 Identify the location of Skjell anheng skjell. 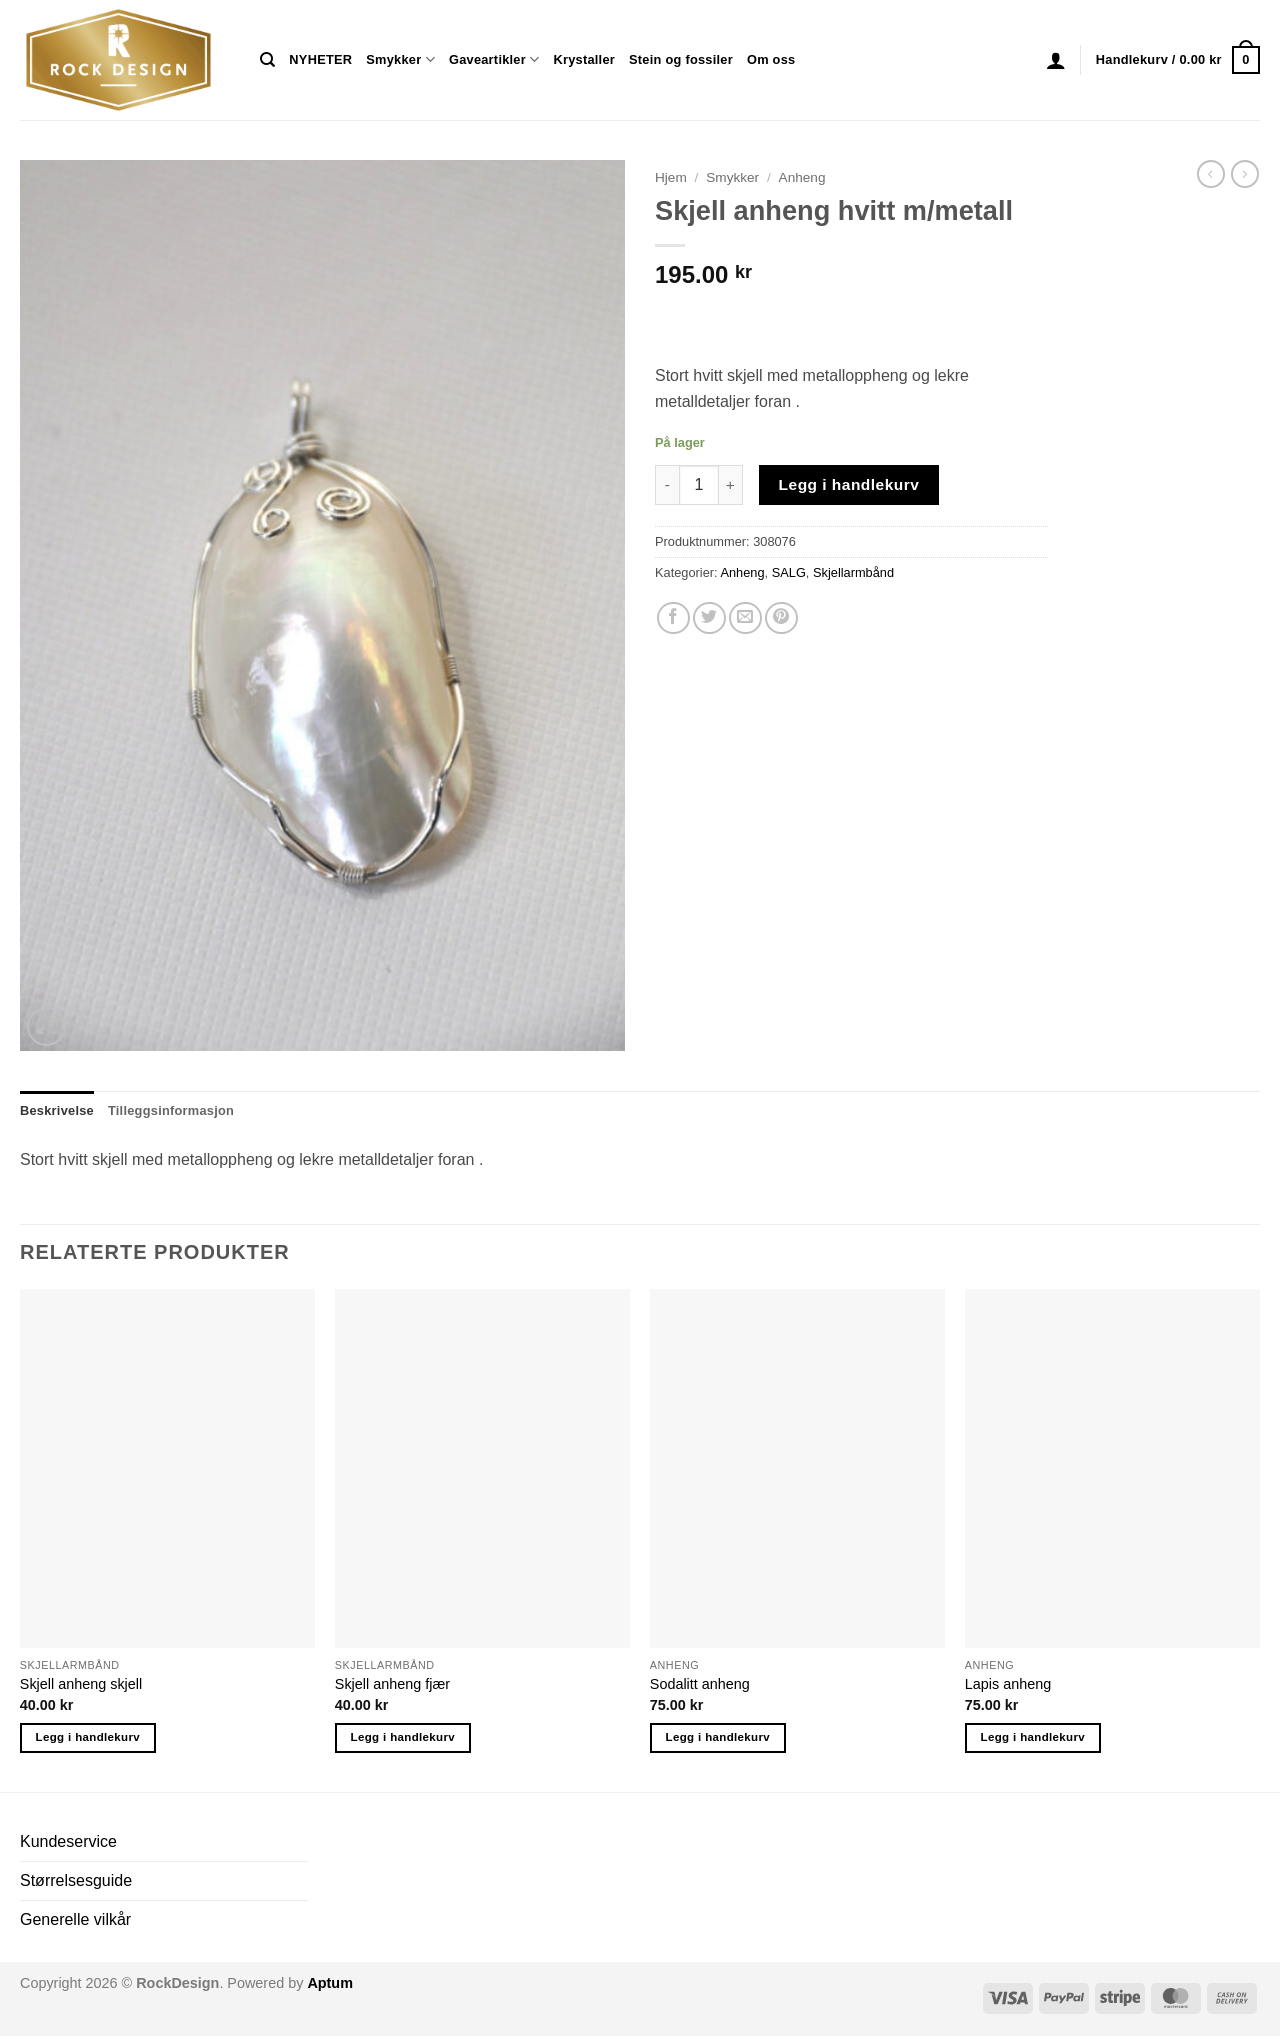
(81, 1684).